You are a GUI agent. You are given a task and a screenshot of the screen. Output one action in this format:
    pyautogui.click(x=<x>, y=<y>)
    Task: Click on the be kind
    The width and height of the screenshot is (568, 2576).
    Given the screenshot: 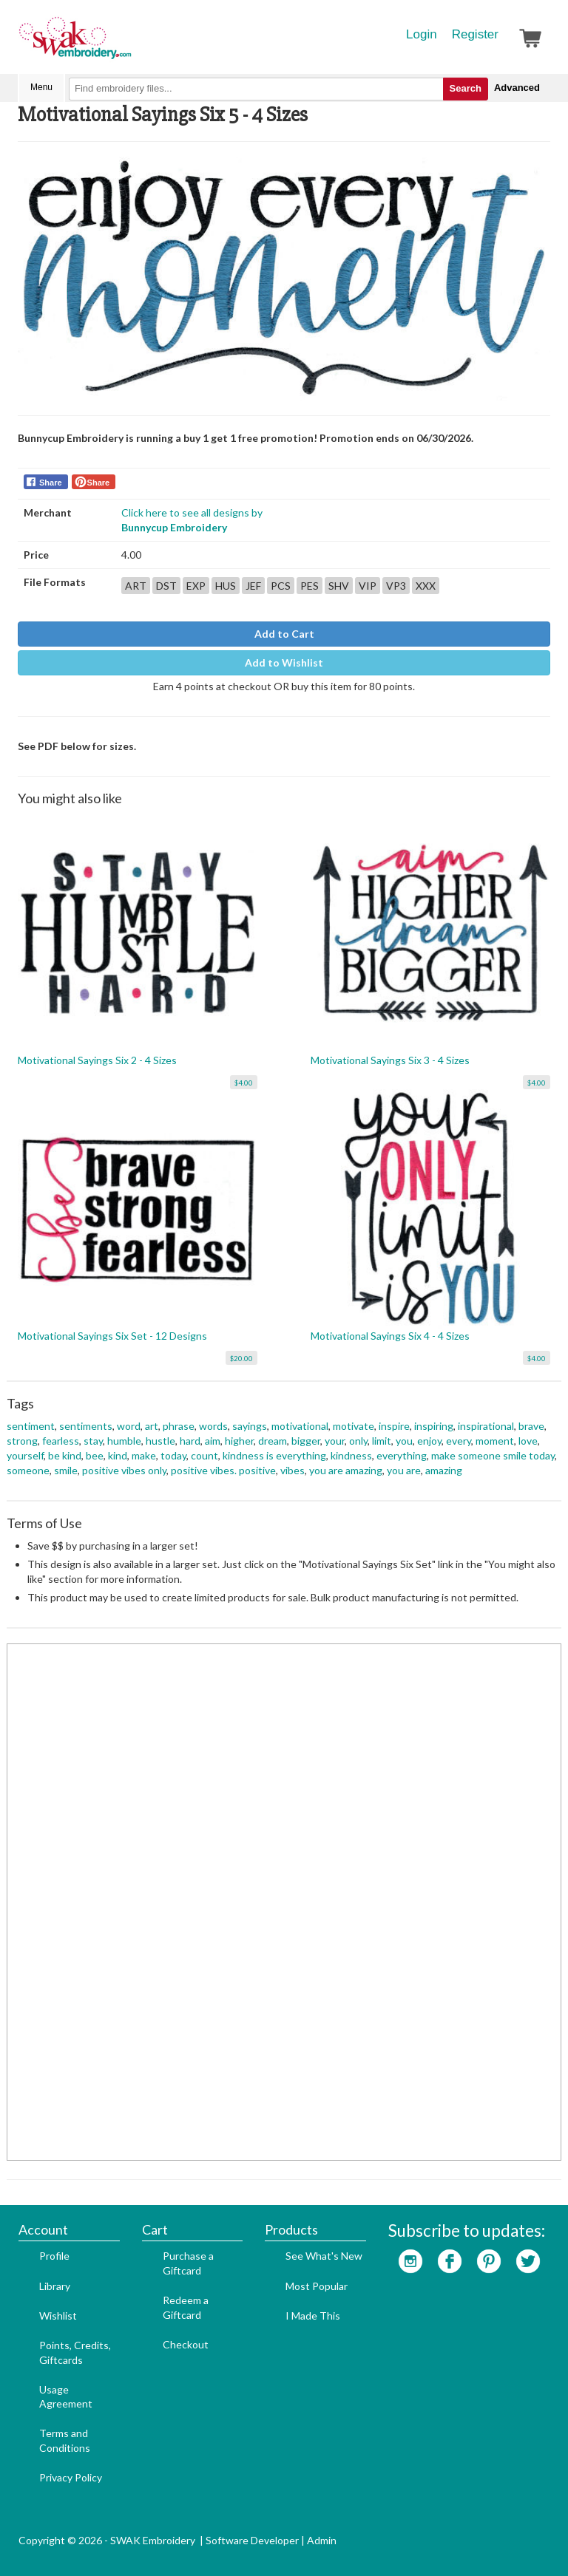 What is the action you would take?
    pyautogui.click(x=64, y=1455)
    